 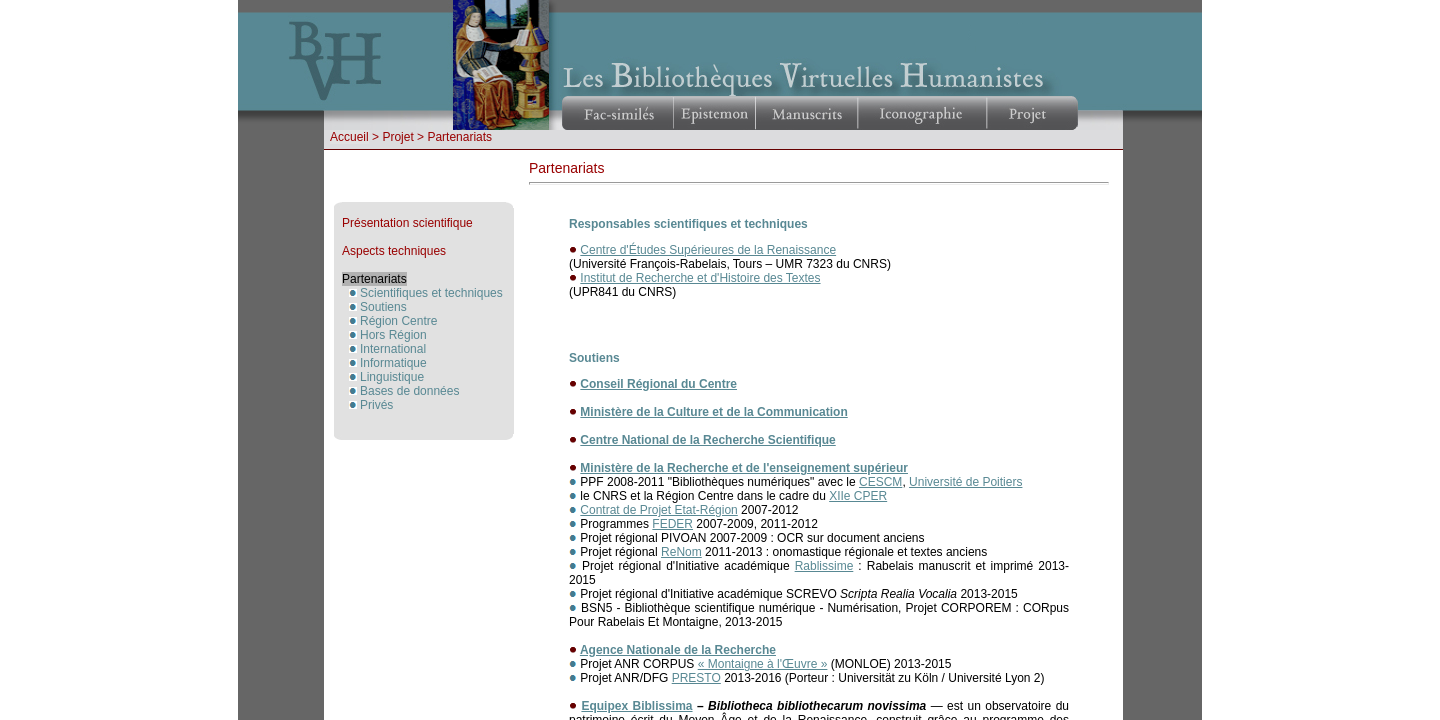 What do you see at coordinates (763, 664) in the screenshot?
I see `« Montaigne à l'Œuvre »` at bounding box center [763, 664].